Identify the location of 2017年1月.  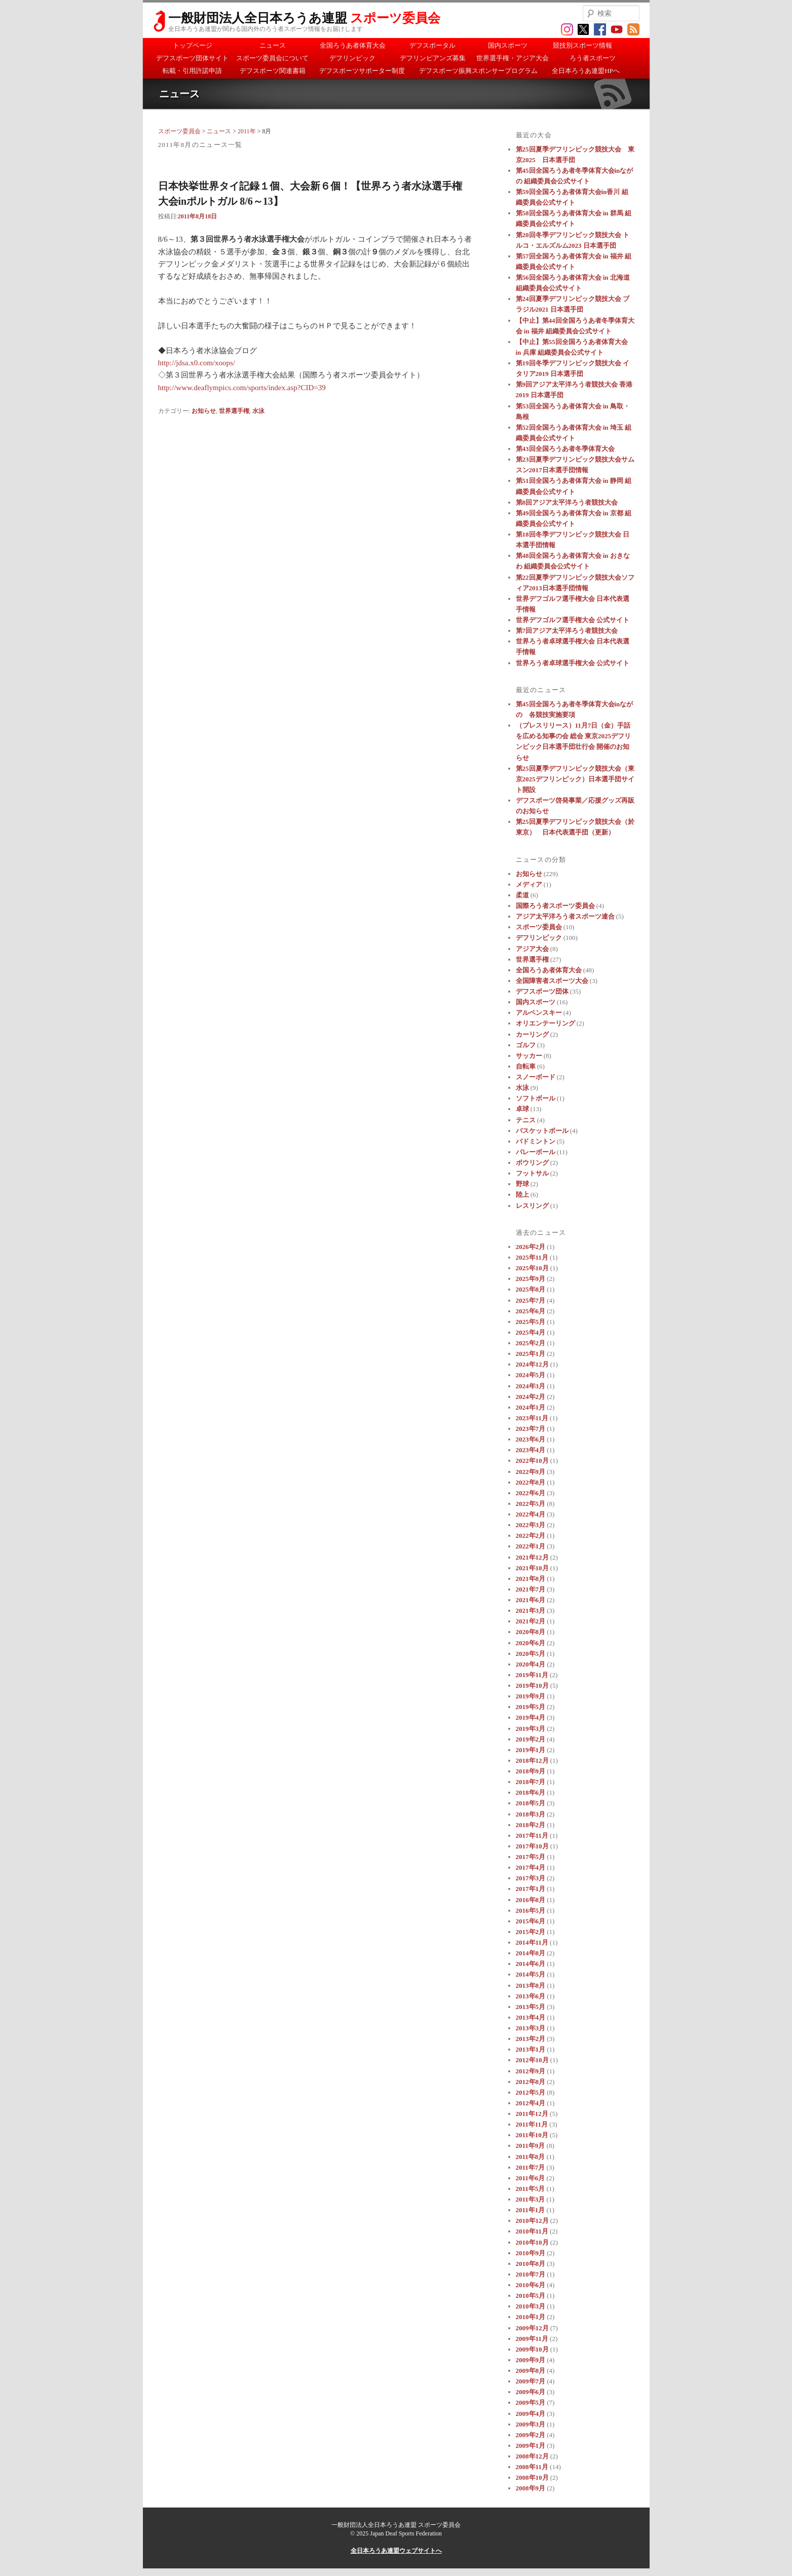
(531, 1888).